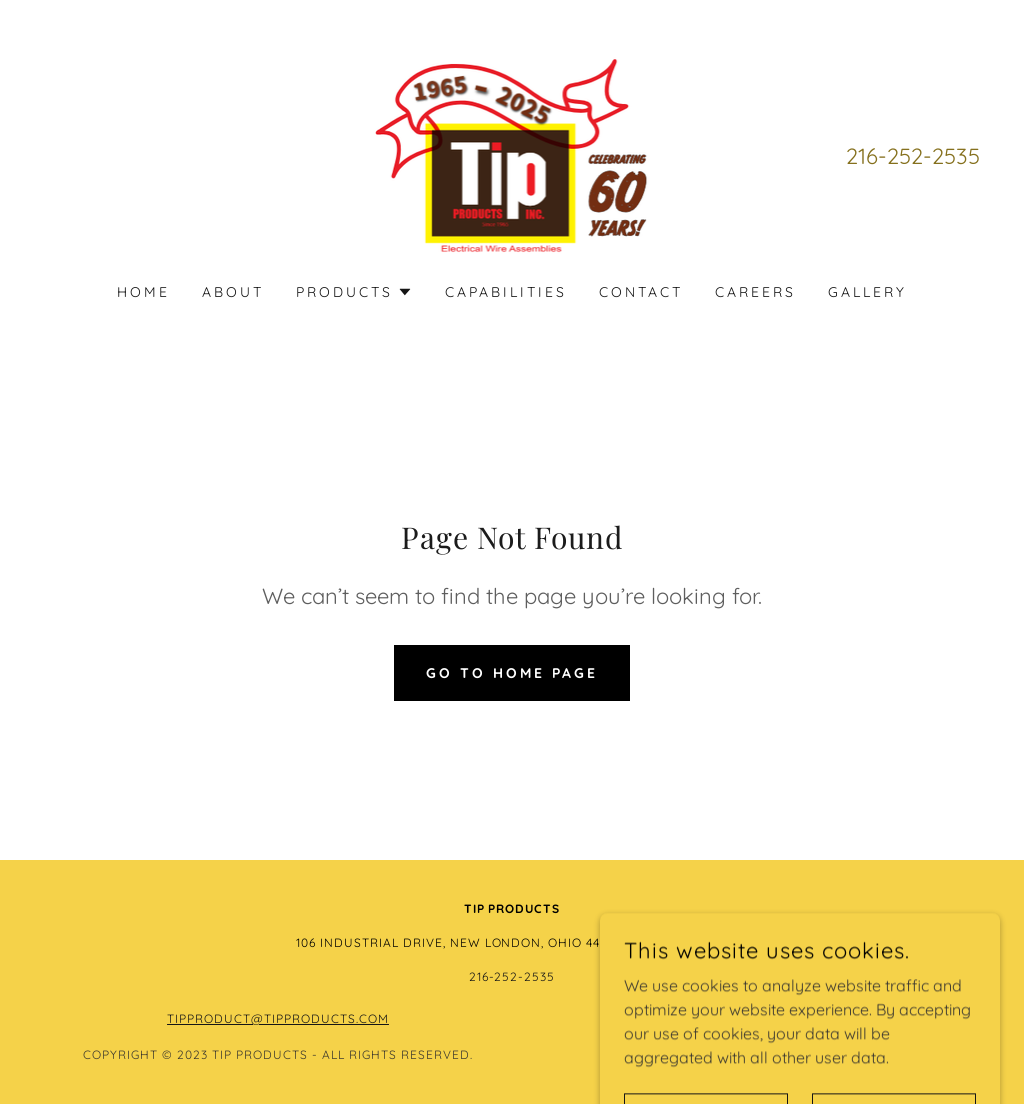 The image size is (1024, 1104). Describe the element at coordinates (143, 292) in the screenshot. I see `Home [link]` at that location.